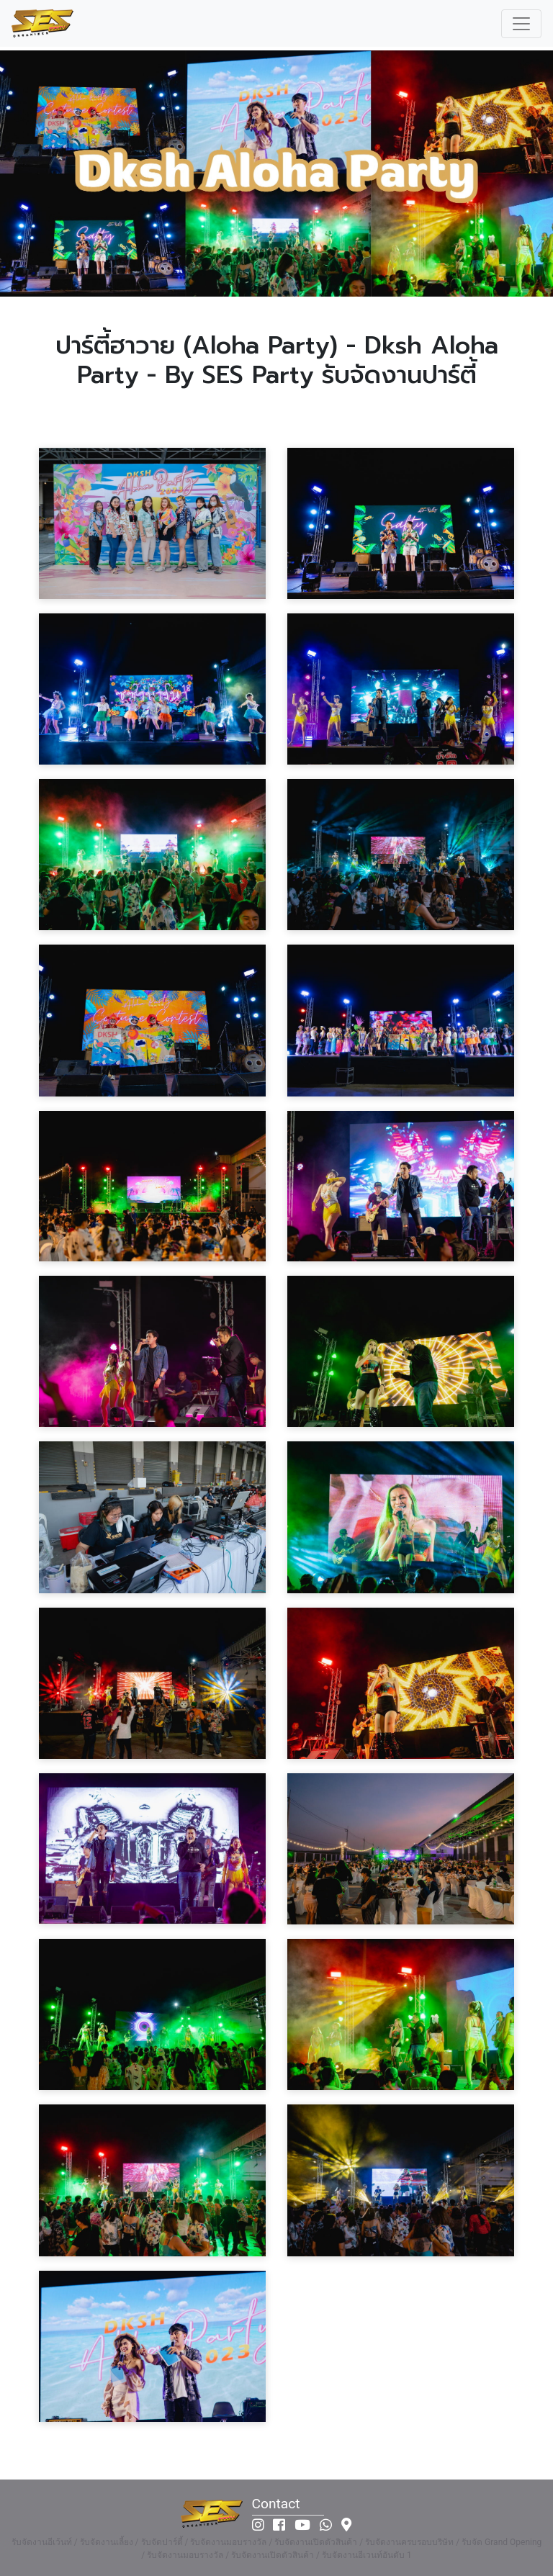  Describe the element at coordinates (162, 2542) in the screenshot. I see `รับจัดปาร์ตี้` at that location.